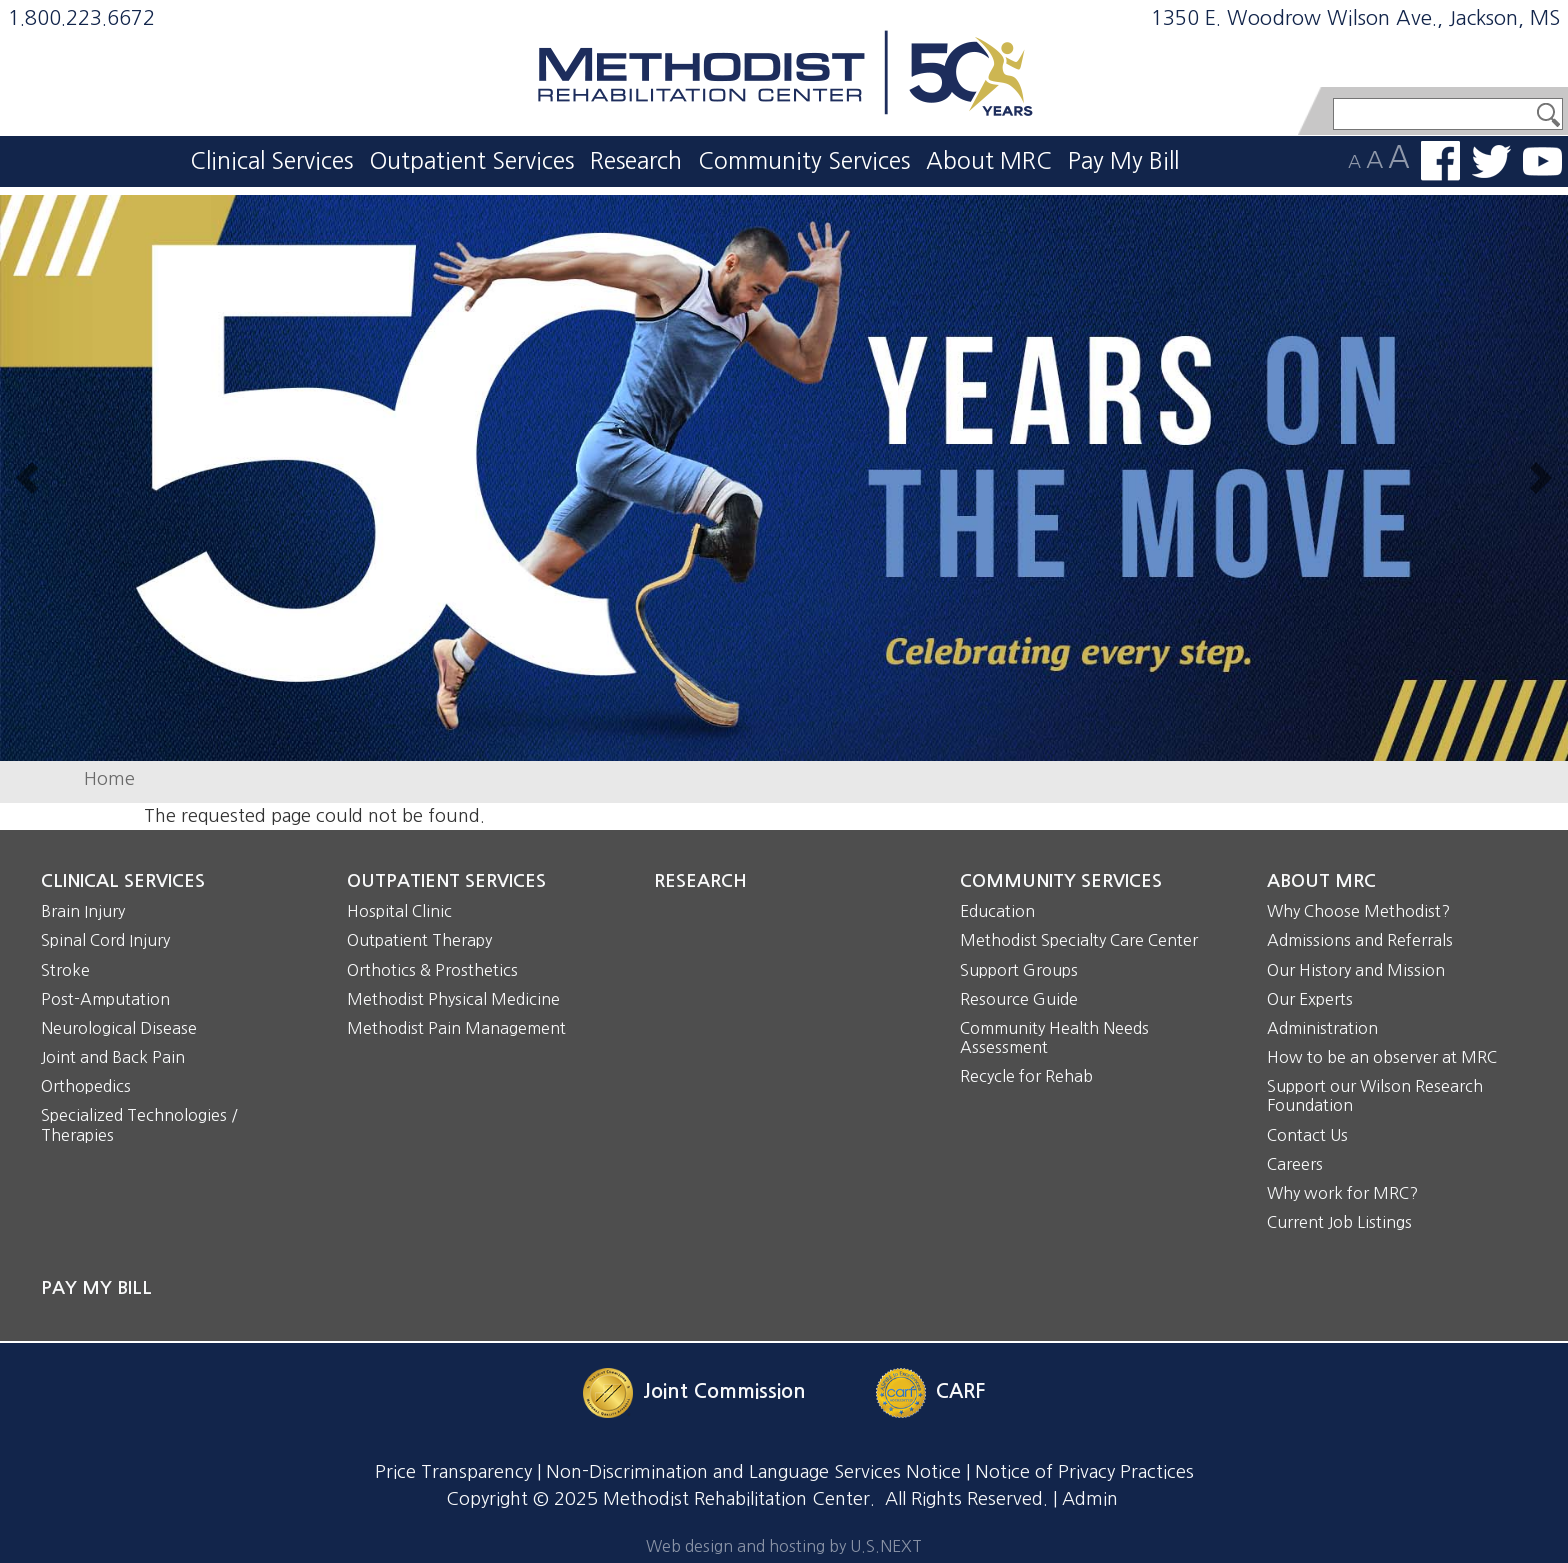 The width and height of the screenshot is (1568, 1563). I want to click on Education, so click(997, 911).